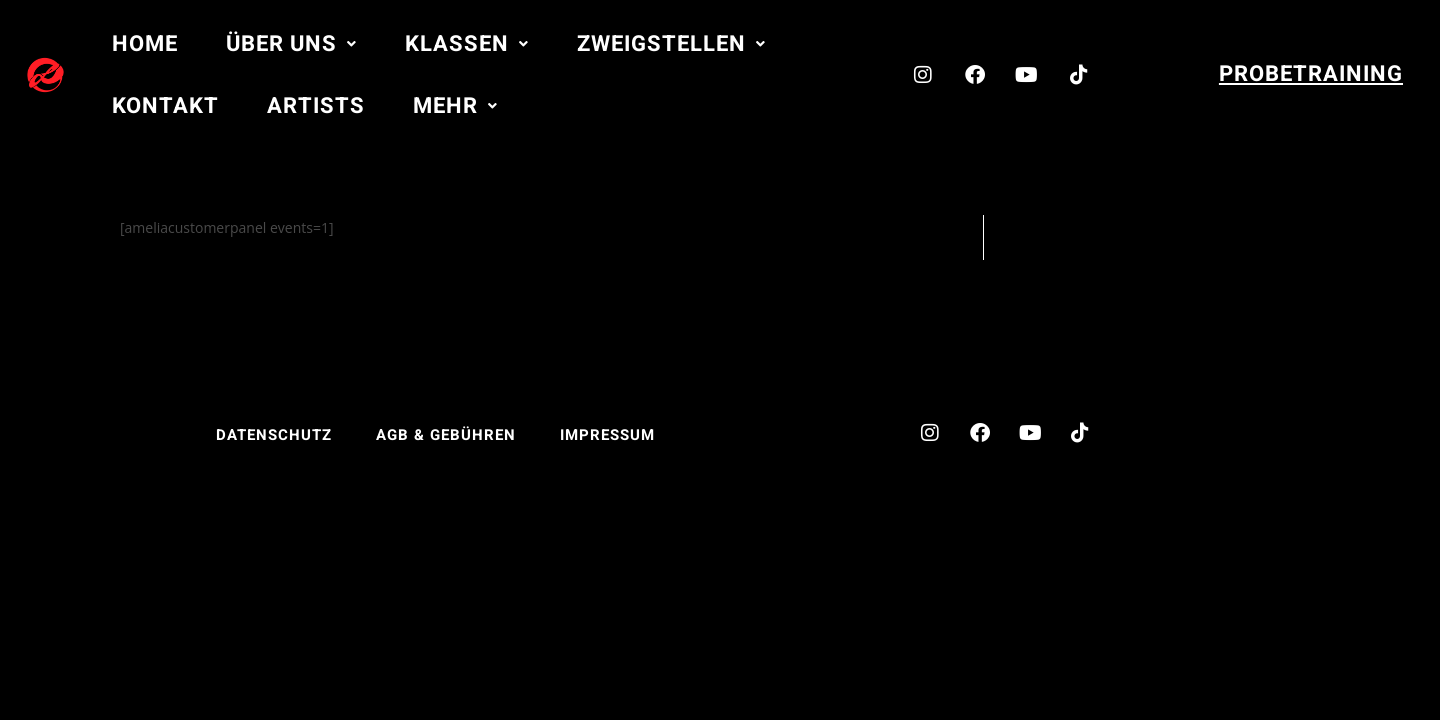 This screenshot has height=720, width=1440. I want to click on Kontakt, so click(165, 106).